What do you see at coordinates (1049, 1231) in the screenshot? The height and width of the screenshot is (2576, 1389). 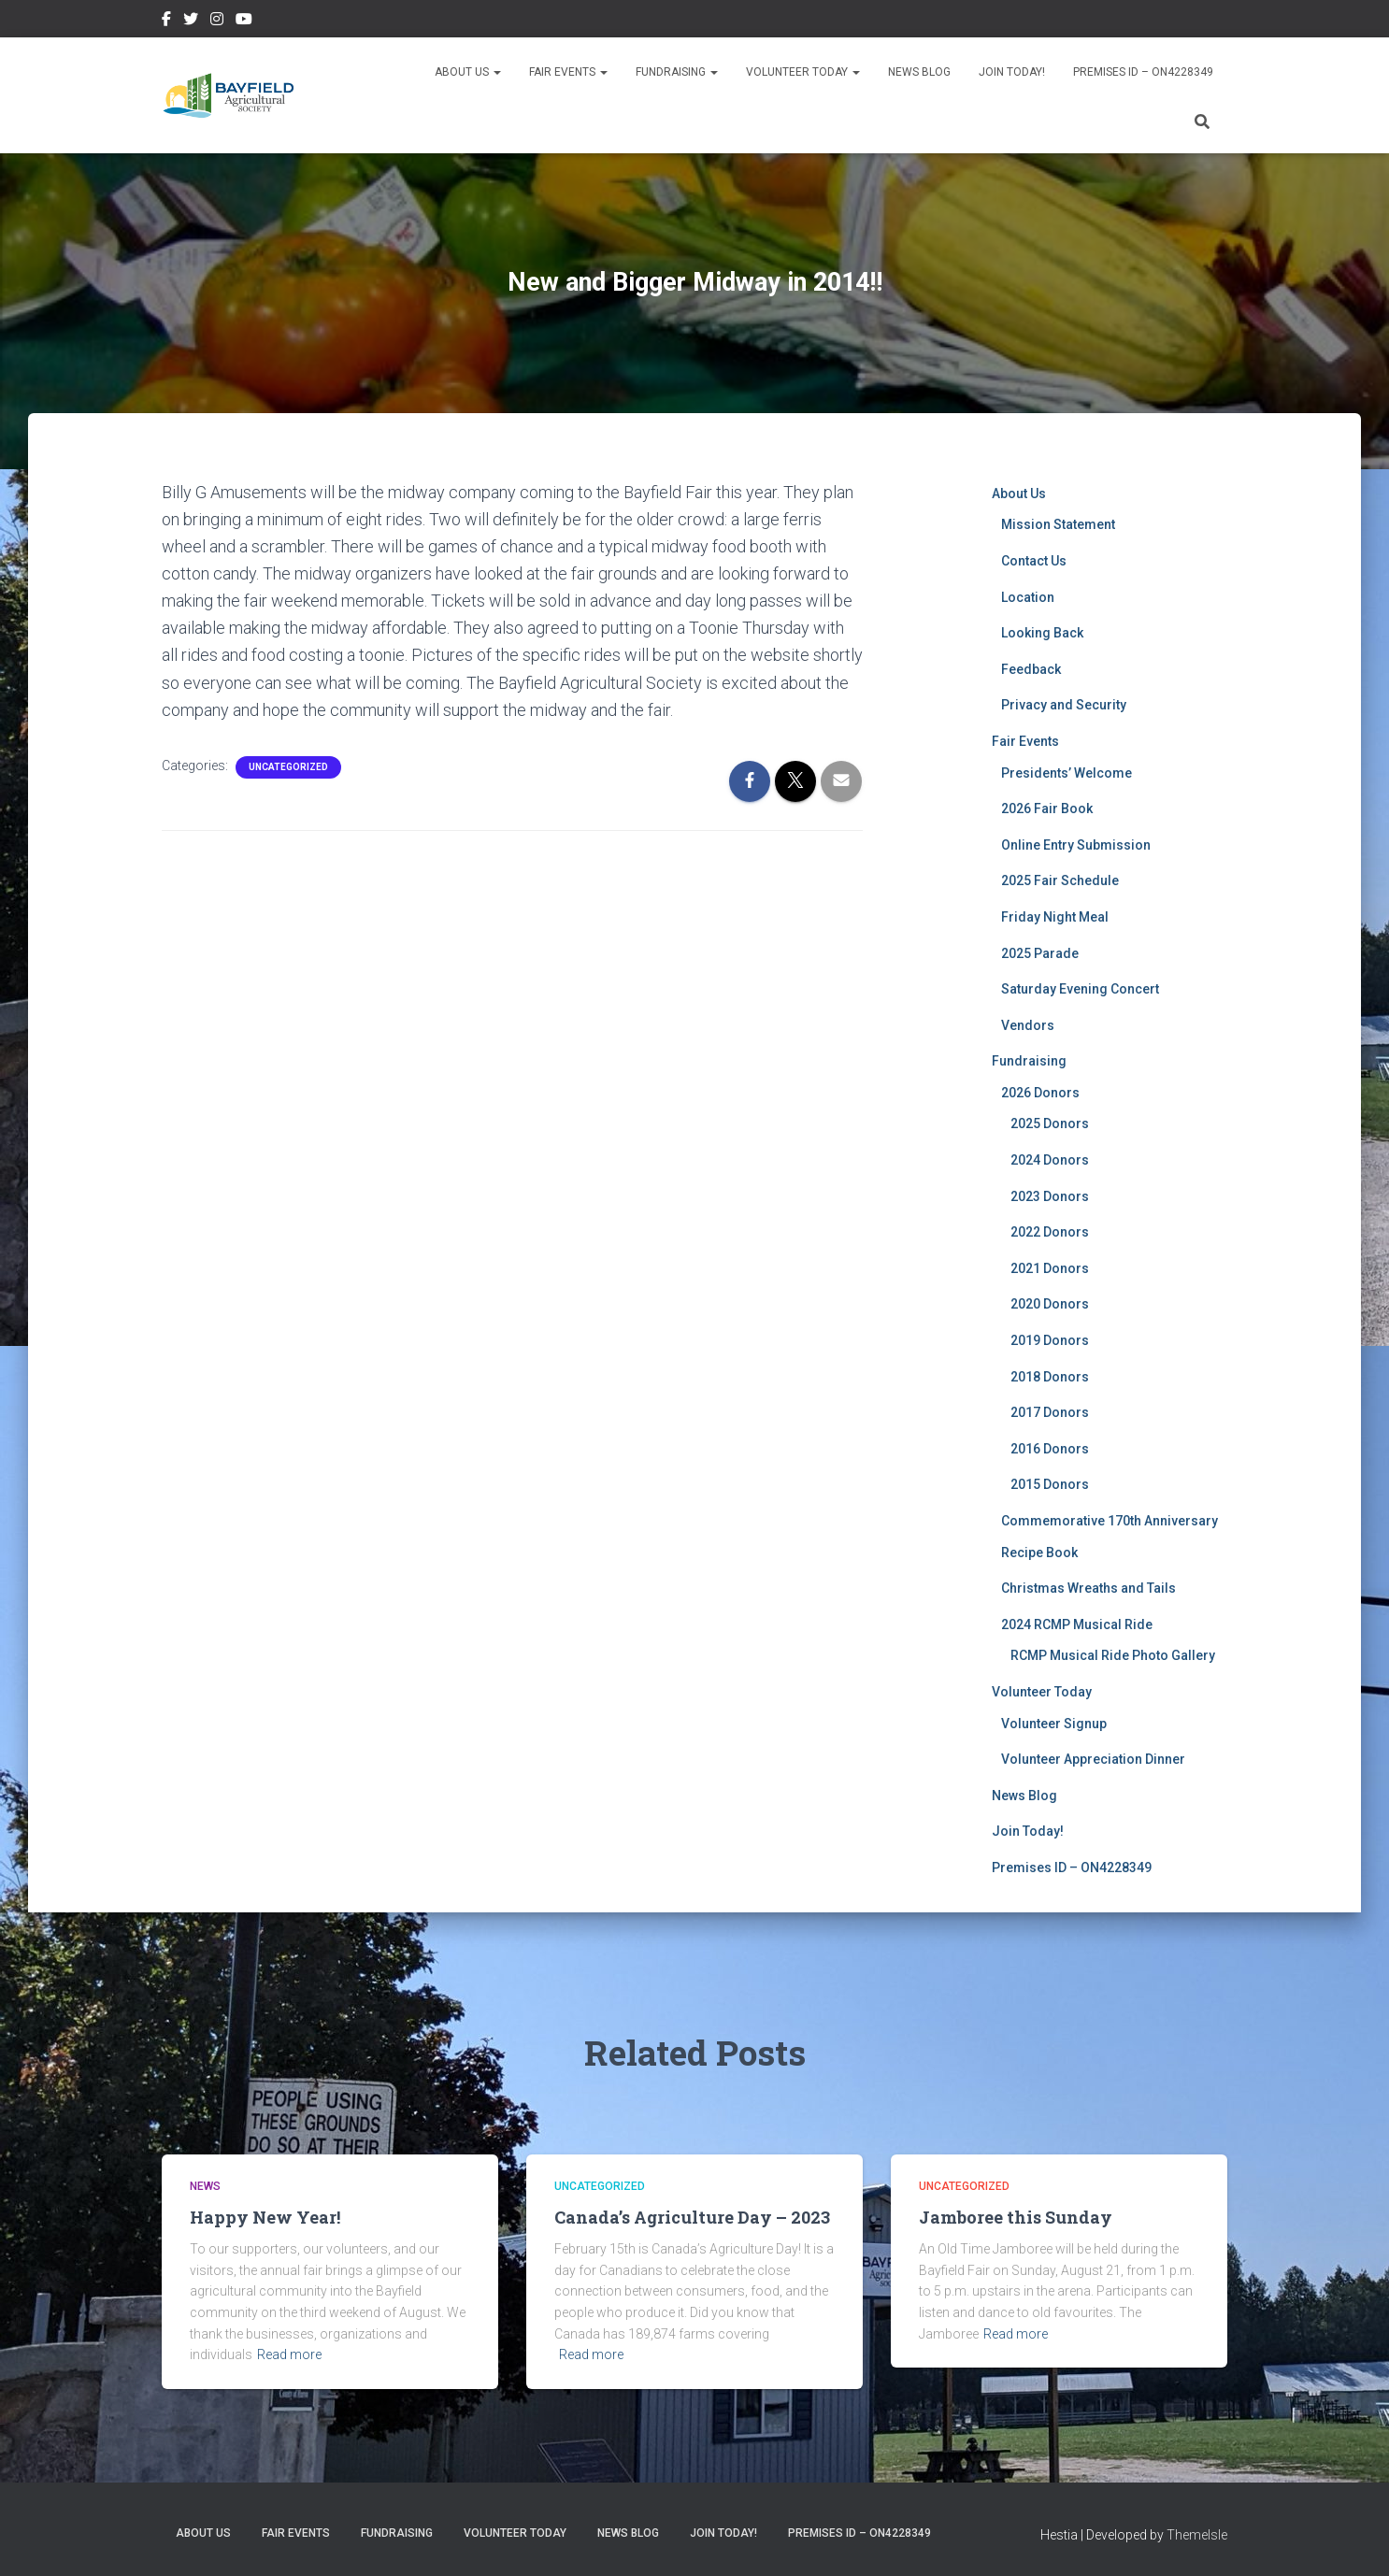 I see `2022 Donors` at bounding box center [1049, 1231].